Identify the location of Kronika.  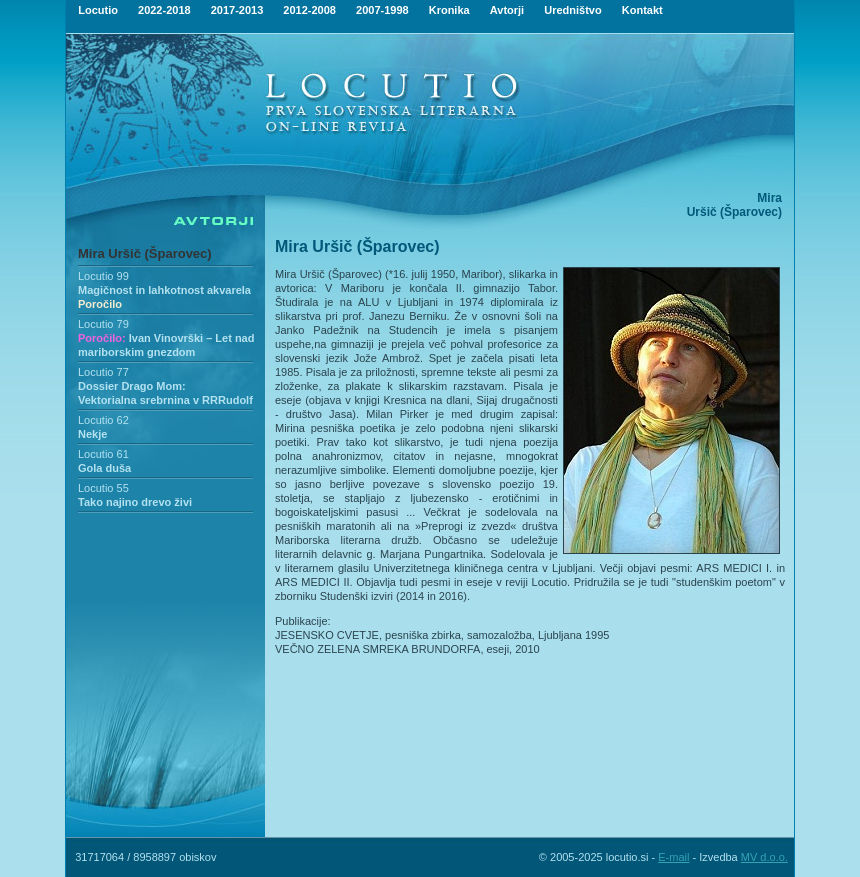
(449, 10).